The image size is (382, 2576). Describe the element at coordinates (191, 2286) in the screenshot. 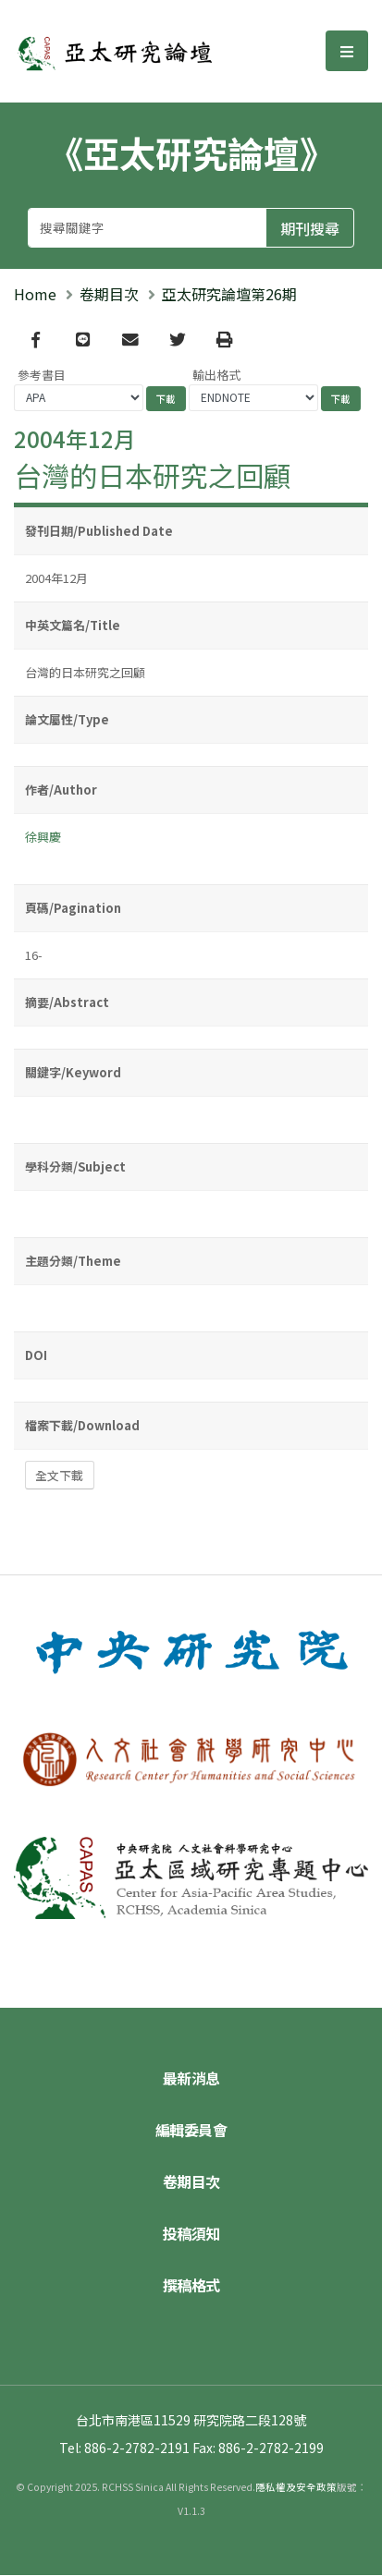

I see `撰稿格式` at that location.